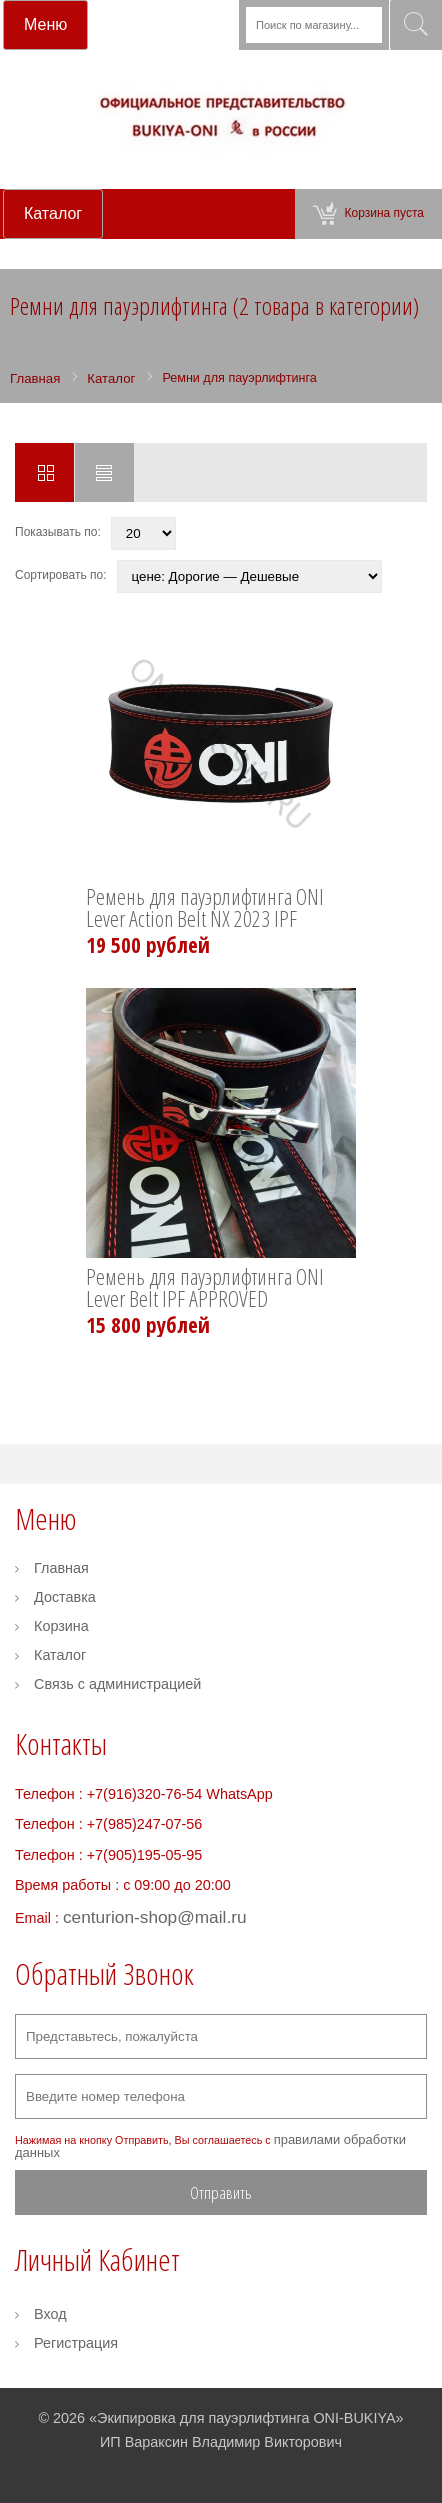 The image size is (442, 2503). Describe the element at coordinates (155, 1917) in the screenshot. I see `centurion-shop@mail.ru` at that location.